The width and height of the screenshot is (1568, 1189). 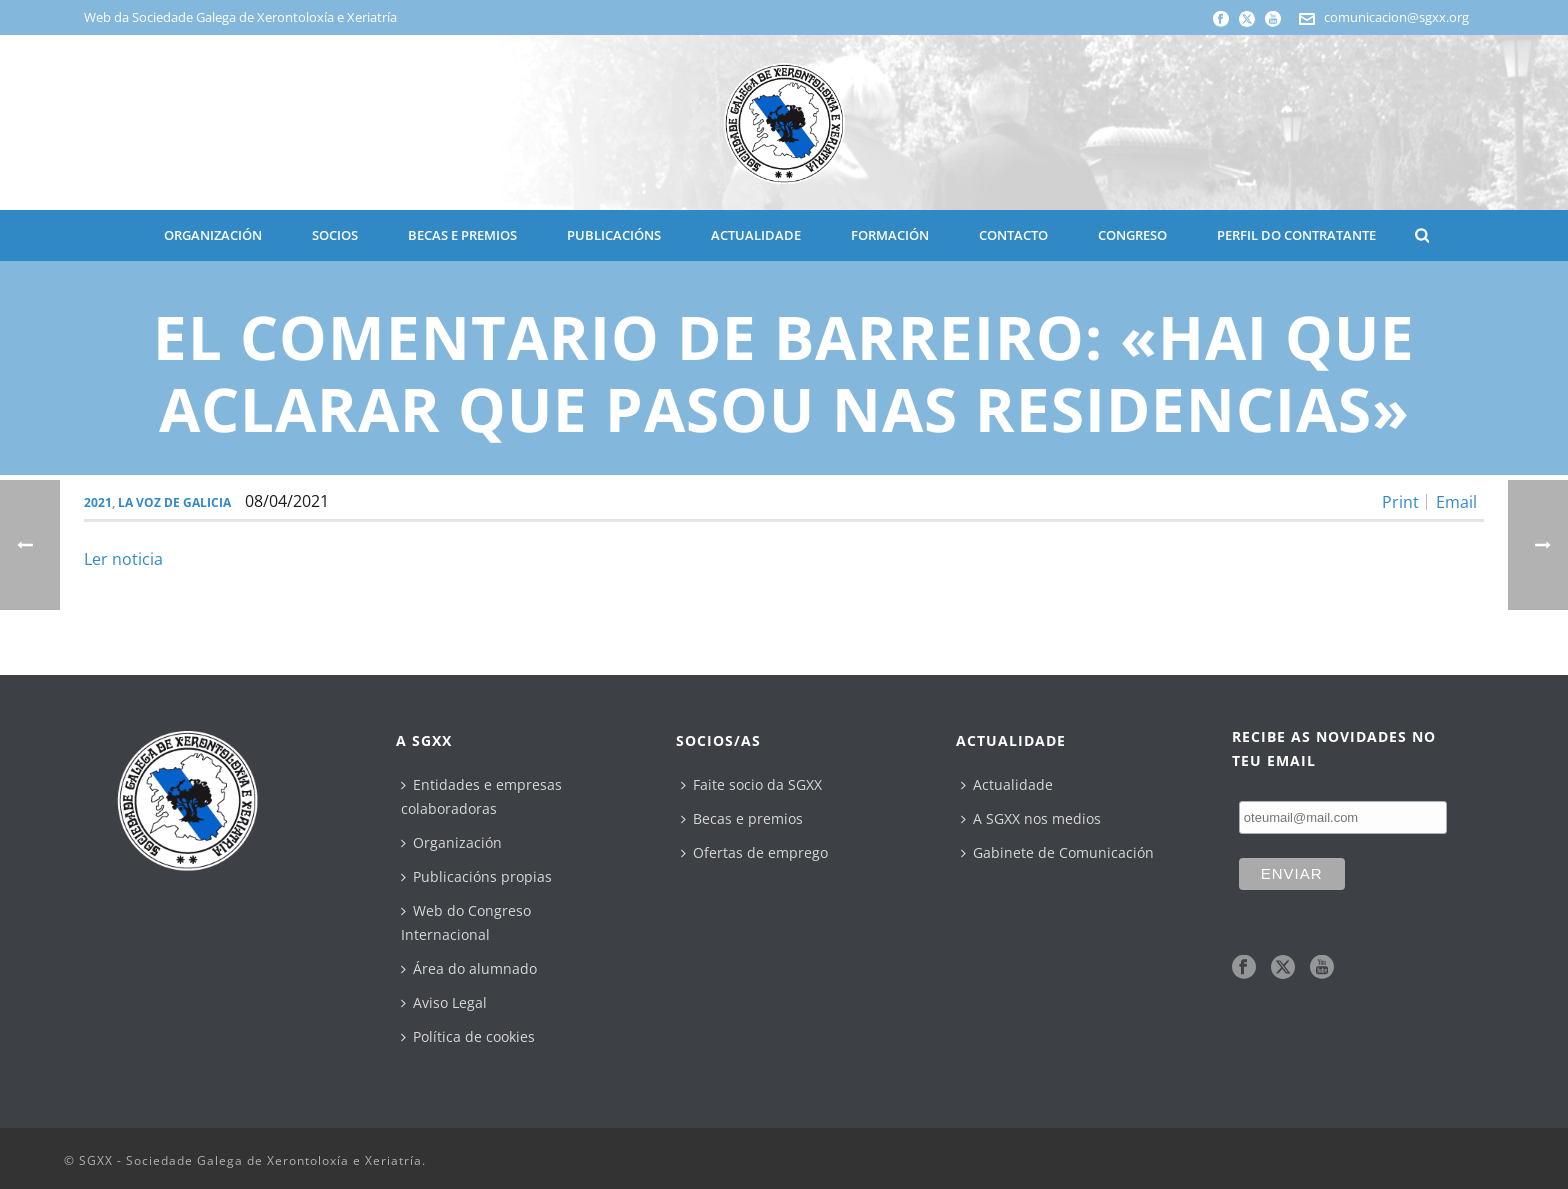 What do you see at coordinates (444, 1002) in the screenshot?
I see `Aviso Legal` at bounding box center [444, 1002].